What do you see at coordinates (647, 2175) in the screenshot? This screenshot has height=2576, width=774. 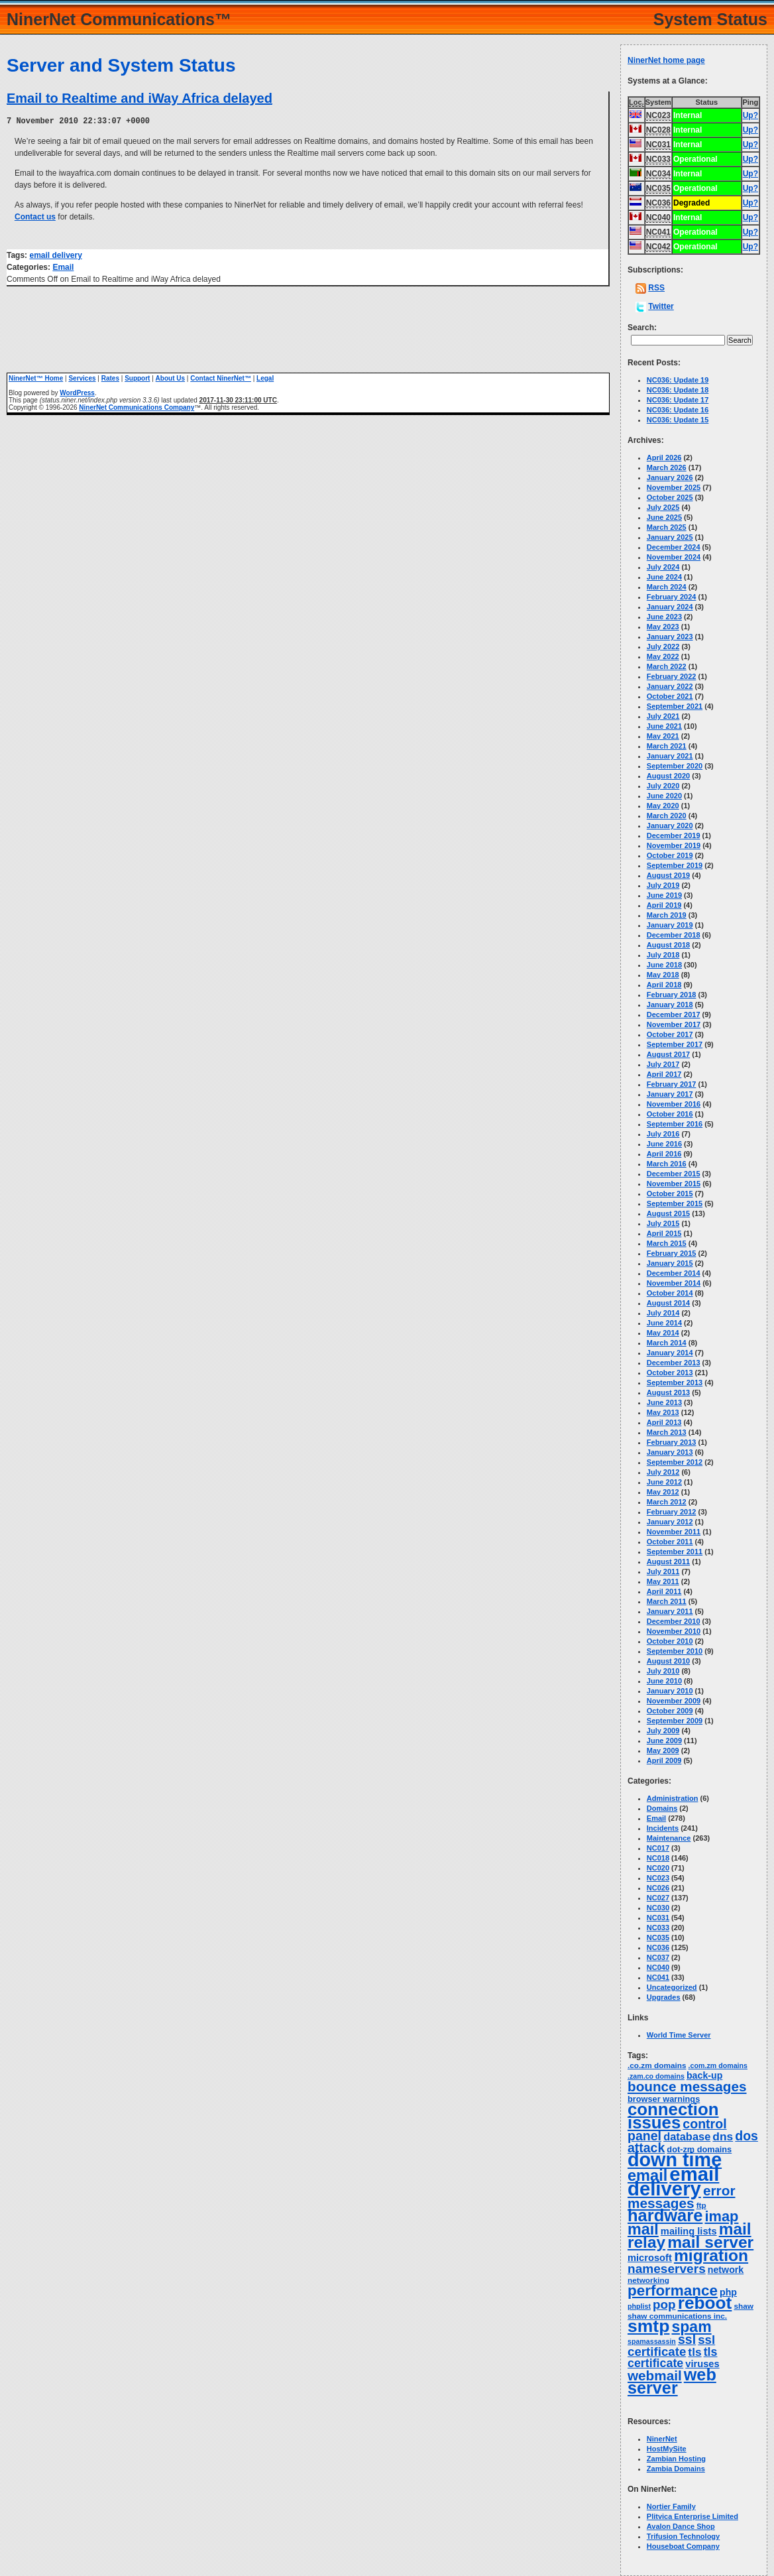 I see `email [email (66 items)]` at bounding box center [647, 2175].